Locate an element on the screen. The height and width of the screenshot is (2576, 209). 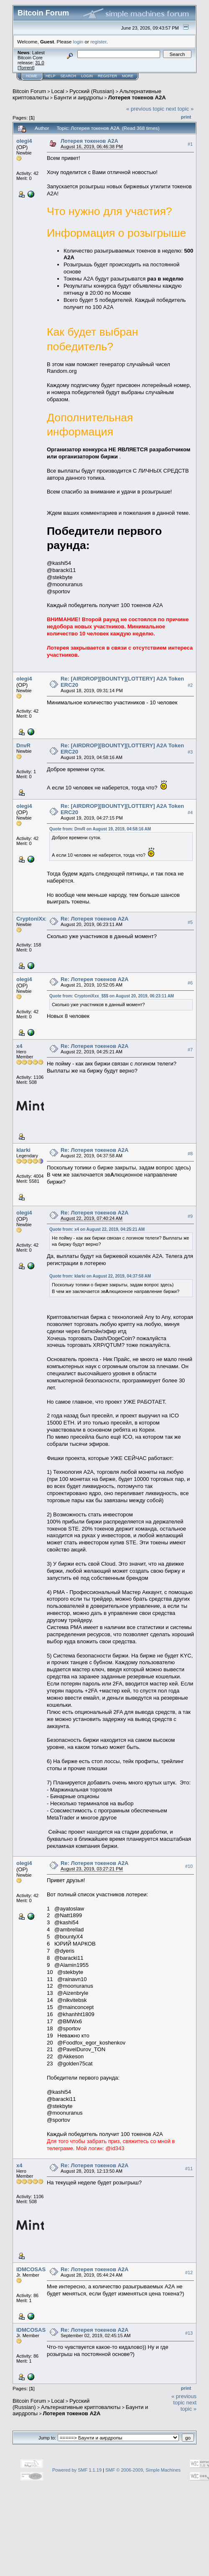
#8 is located at coordinates (190, 1153).